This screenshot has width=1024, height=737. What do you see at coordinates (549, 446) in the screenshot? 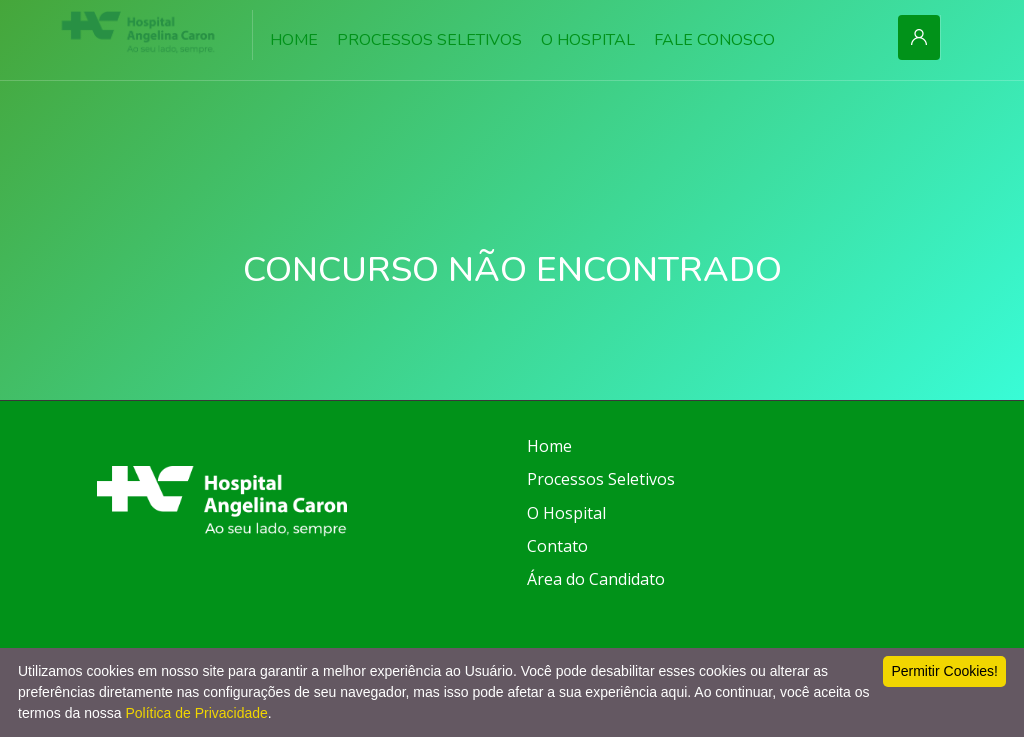
I see `Home` at bounding box center [549, 446].